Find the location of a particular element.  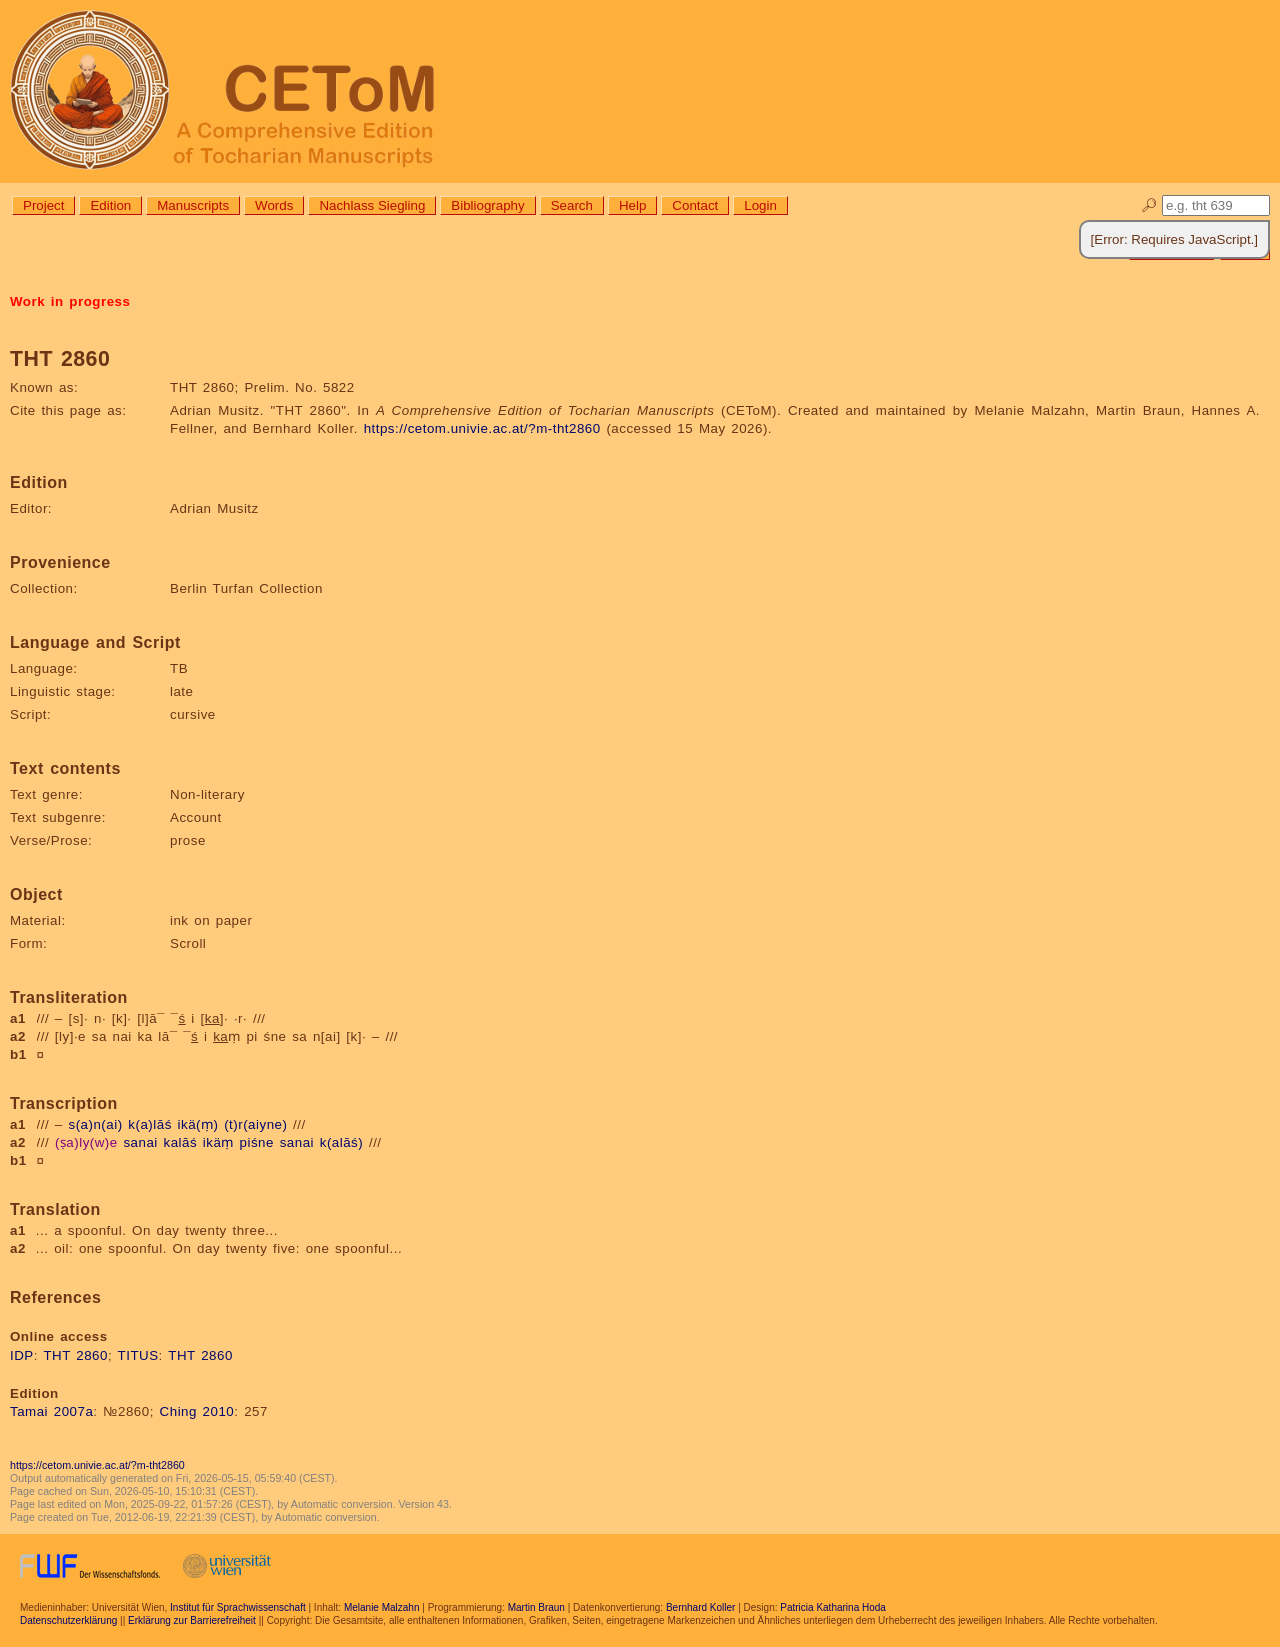

kalāś is located at coordinates (181, 1142).